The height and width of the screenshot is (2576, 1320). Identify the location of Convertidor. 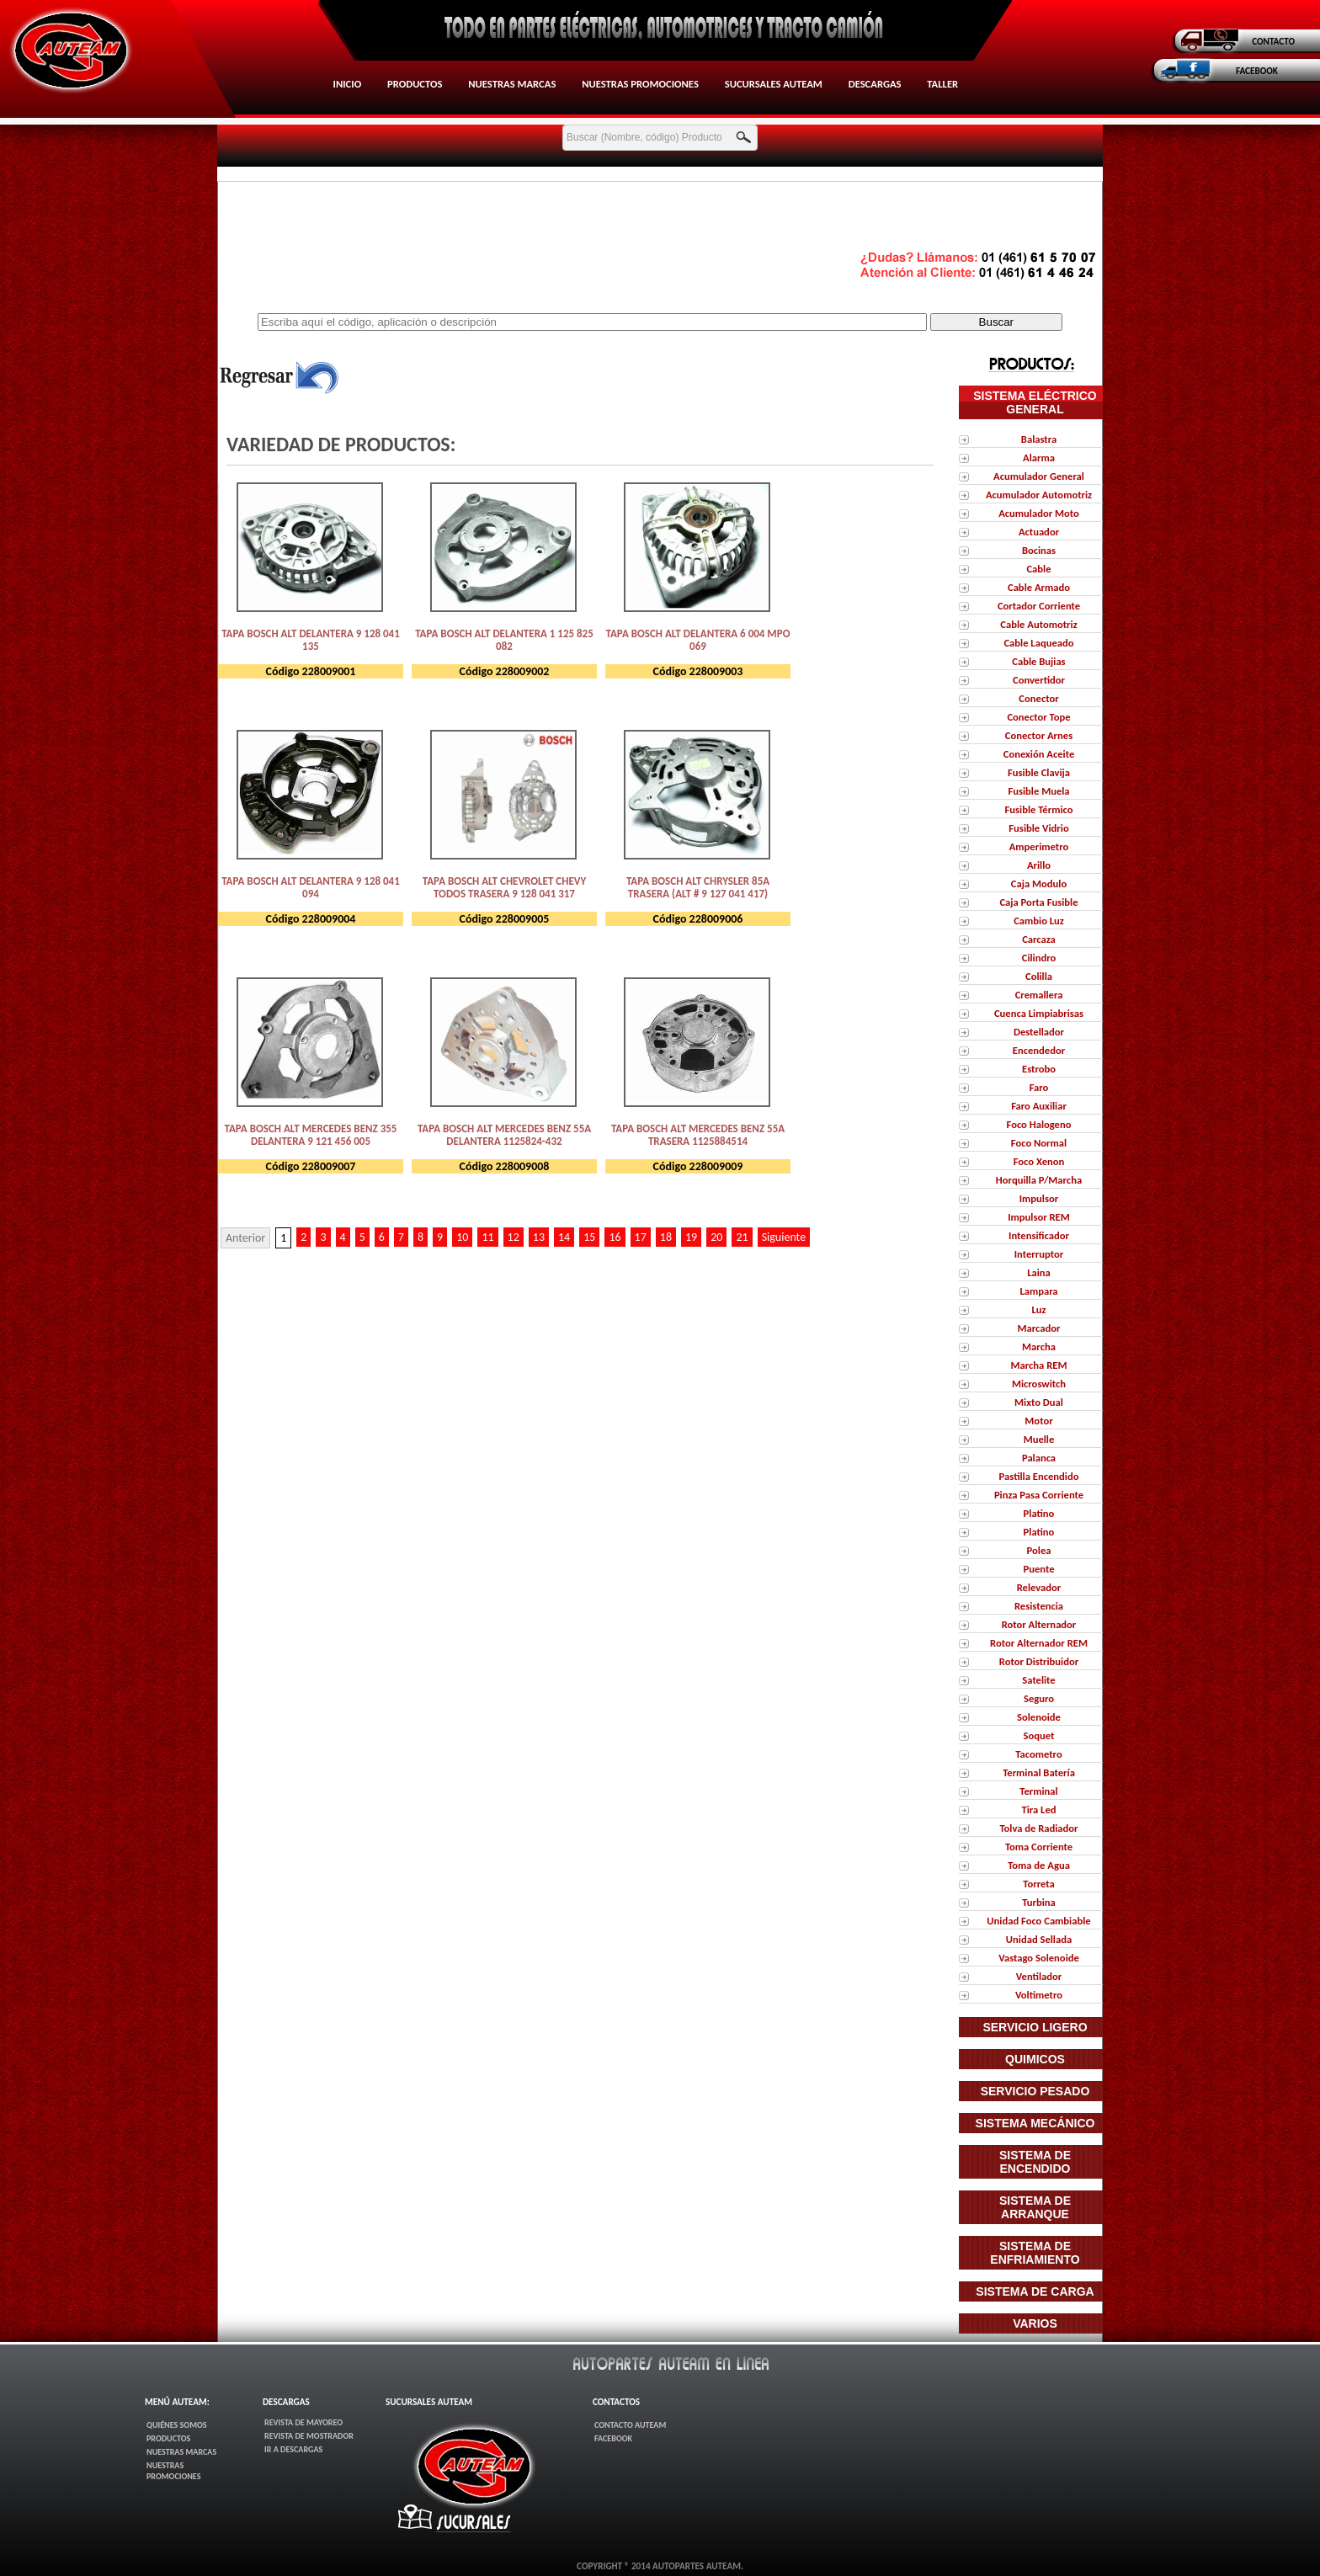
(1039, 679).